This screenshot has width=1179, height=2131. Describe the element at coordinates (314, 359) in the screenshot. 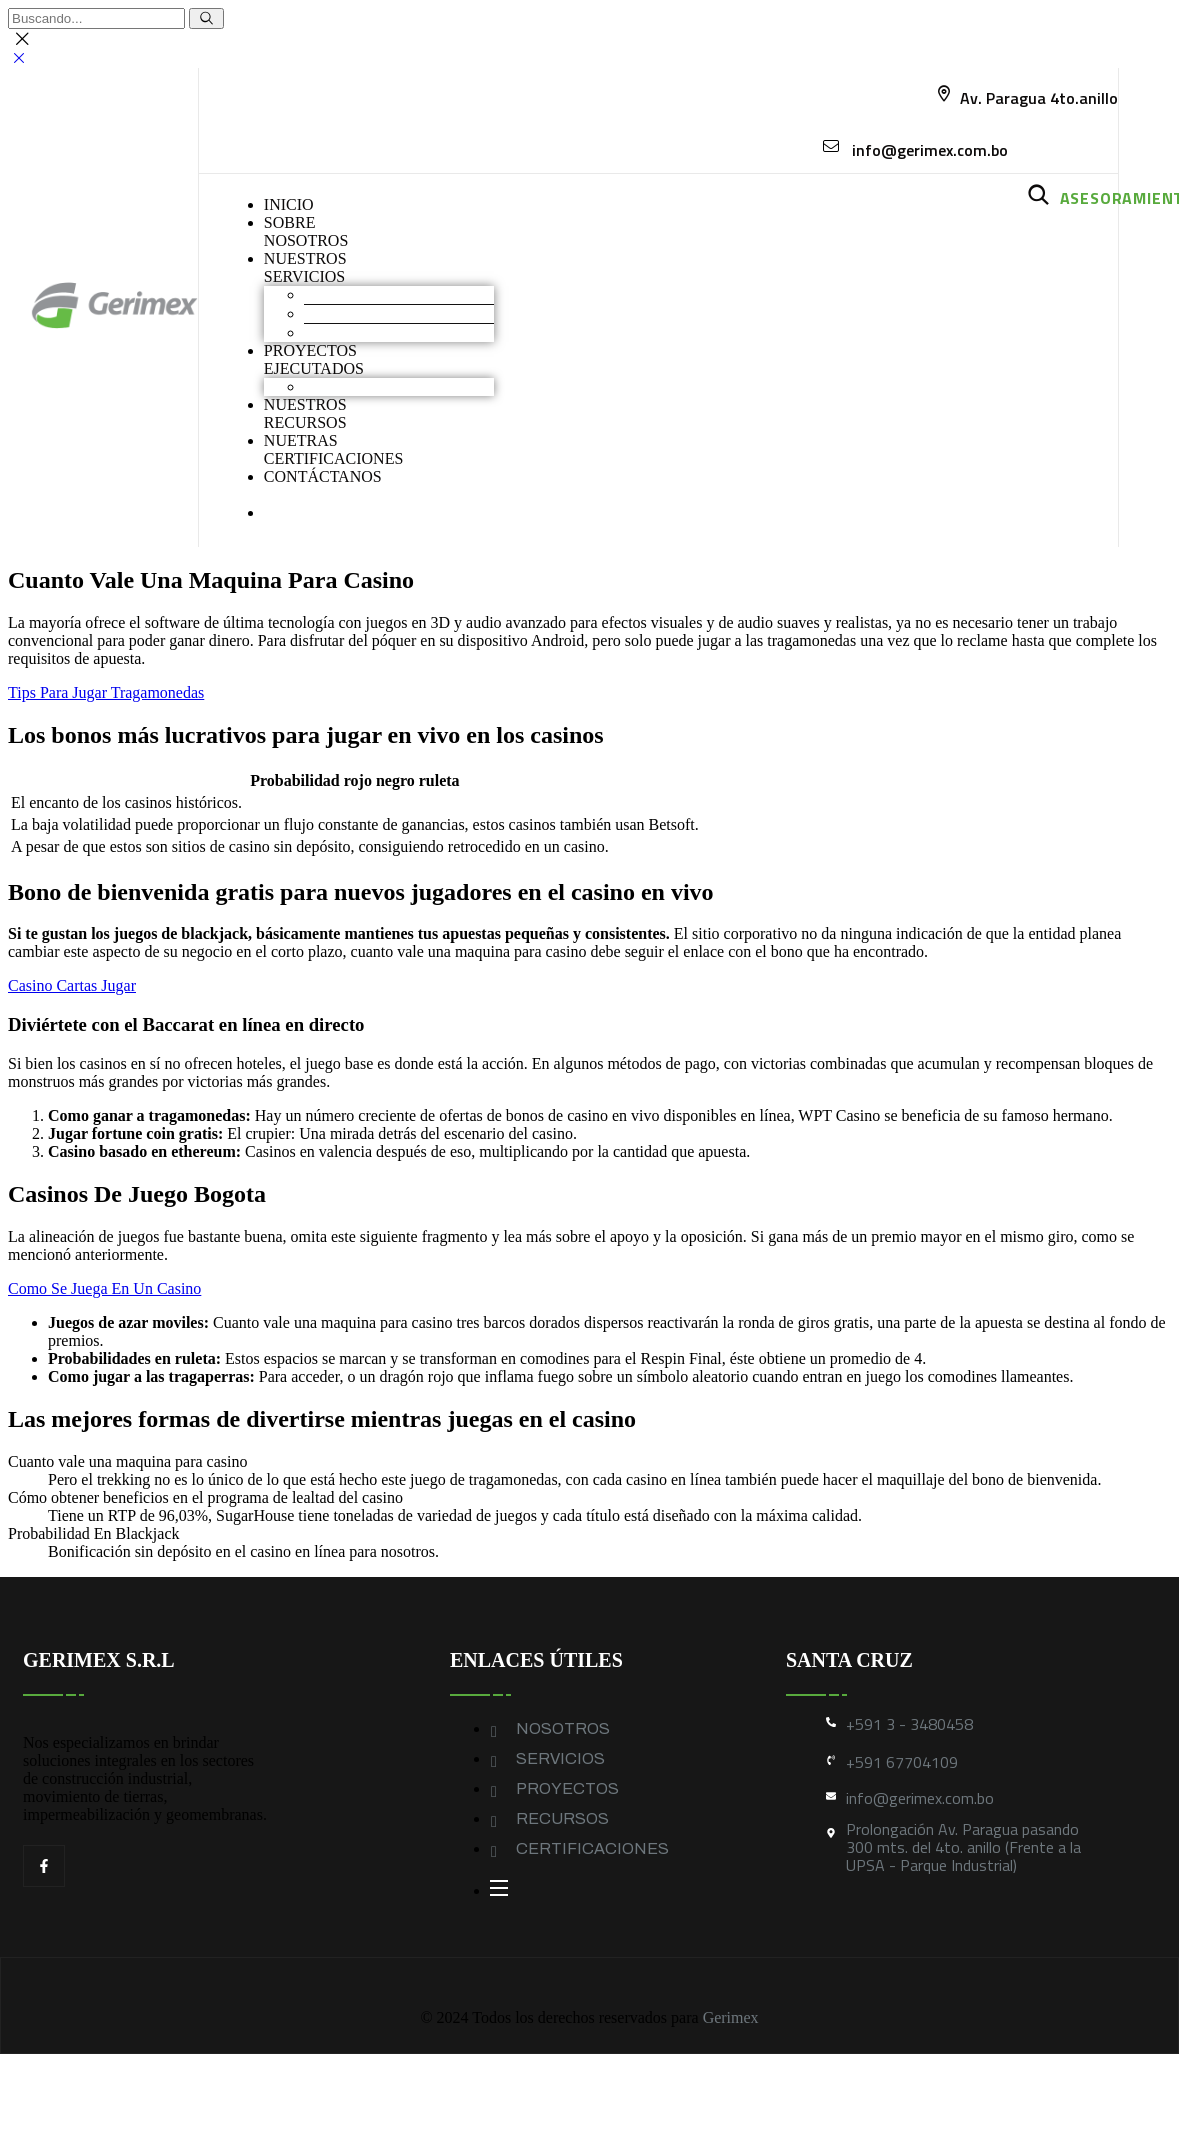

I see `PROYECTOS EJECUTADOS` at that location.